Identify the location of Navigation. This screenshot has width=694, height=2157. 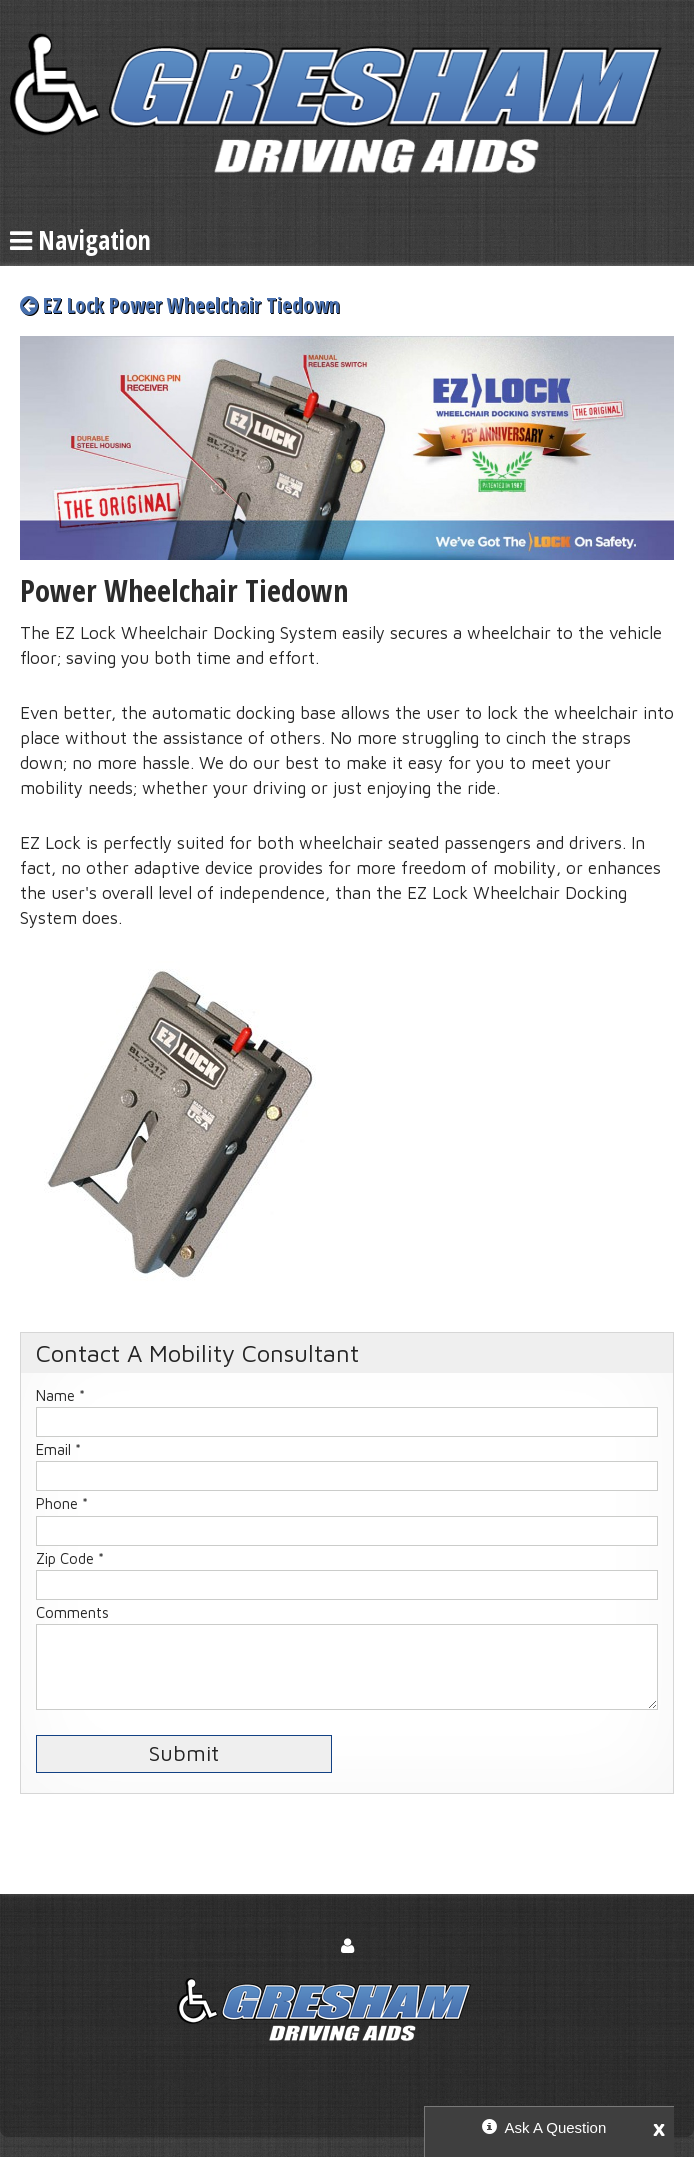
(80, 240).